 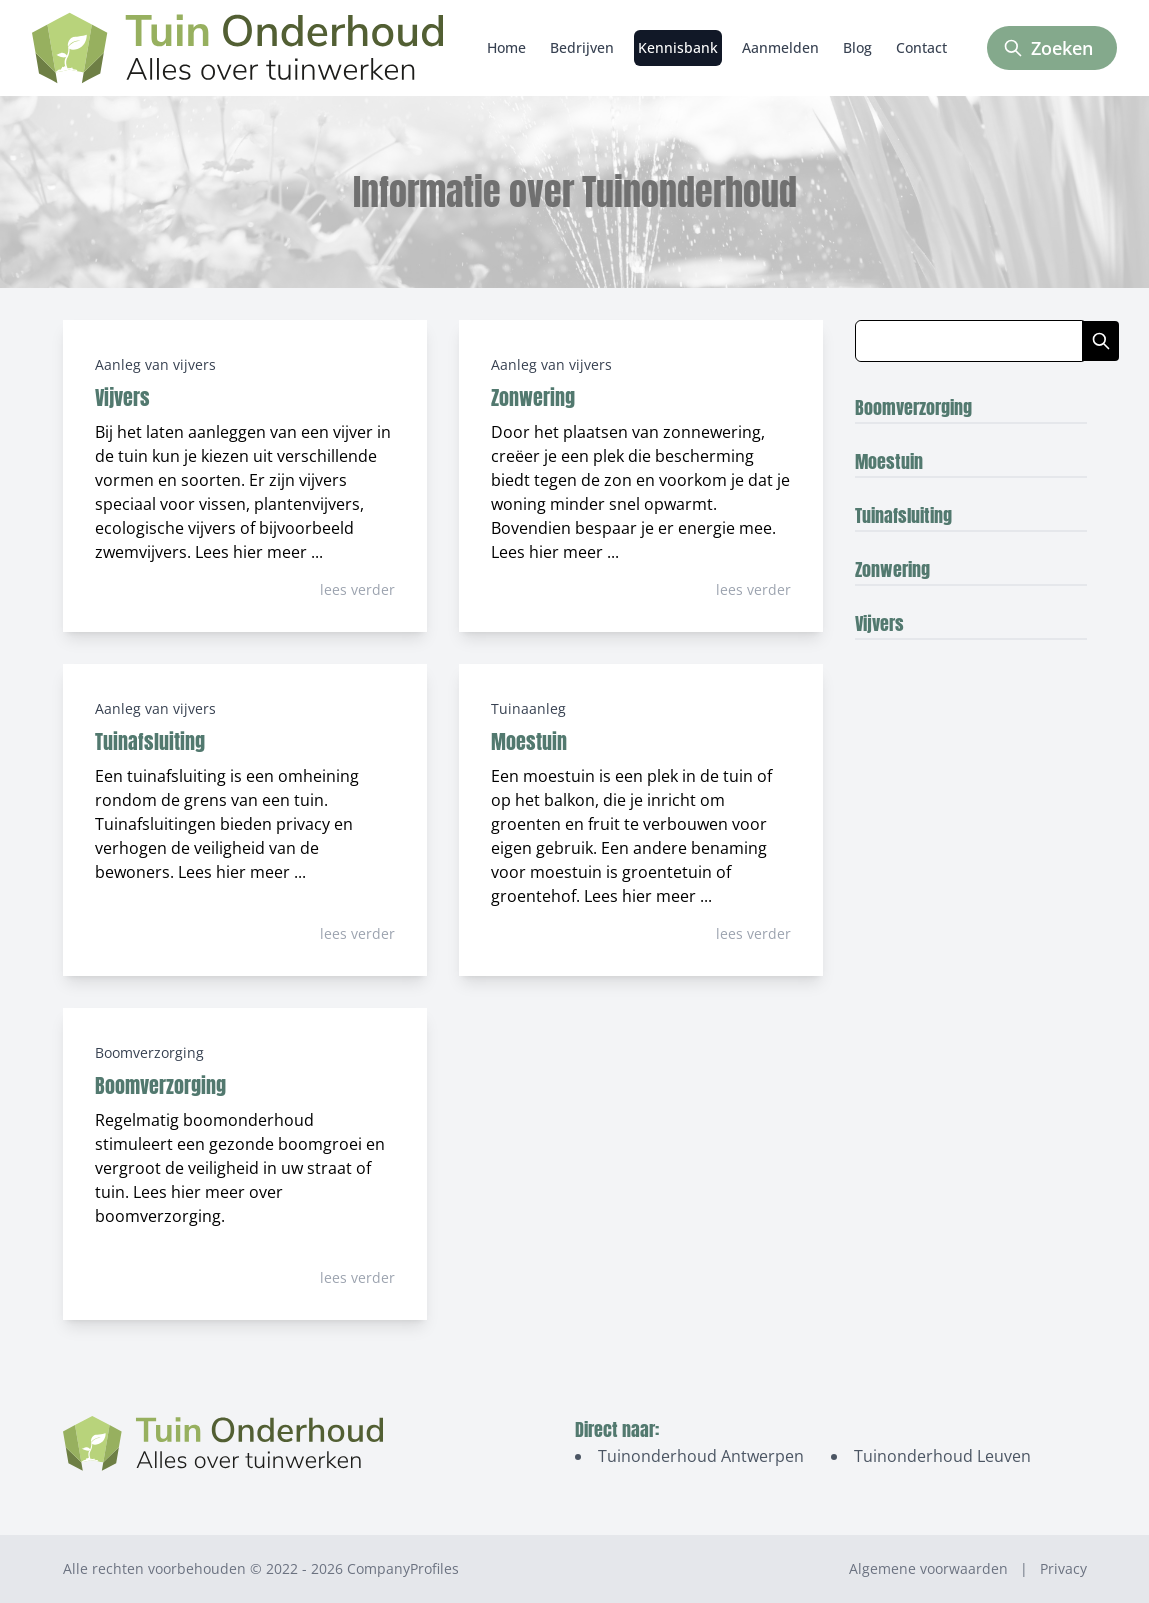 What do you see at coordinates (122, 397) in the screenshot?
I see `Vijvers` at bounding box center [122, 397].